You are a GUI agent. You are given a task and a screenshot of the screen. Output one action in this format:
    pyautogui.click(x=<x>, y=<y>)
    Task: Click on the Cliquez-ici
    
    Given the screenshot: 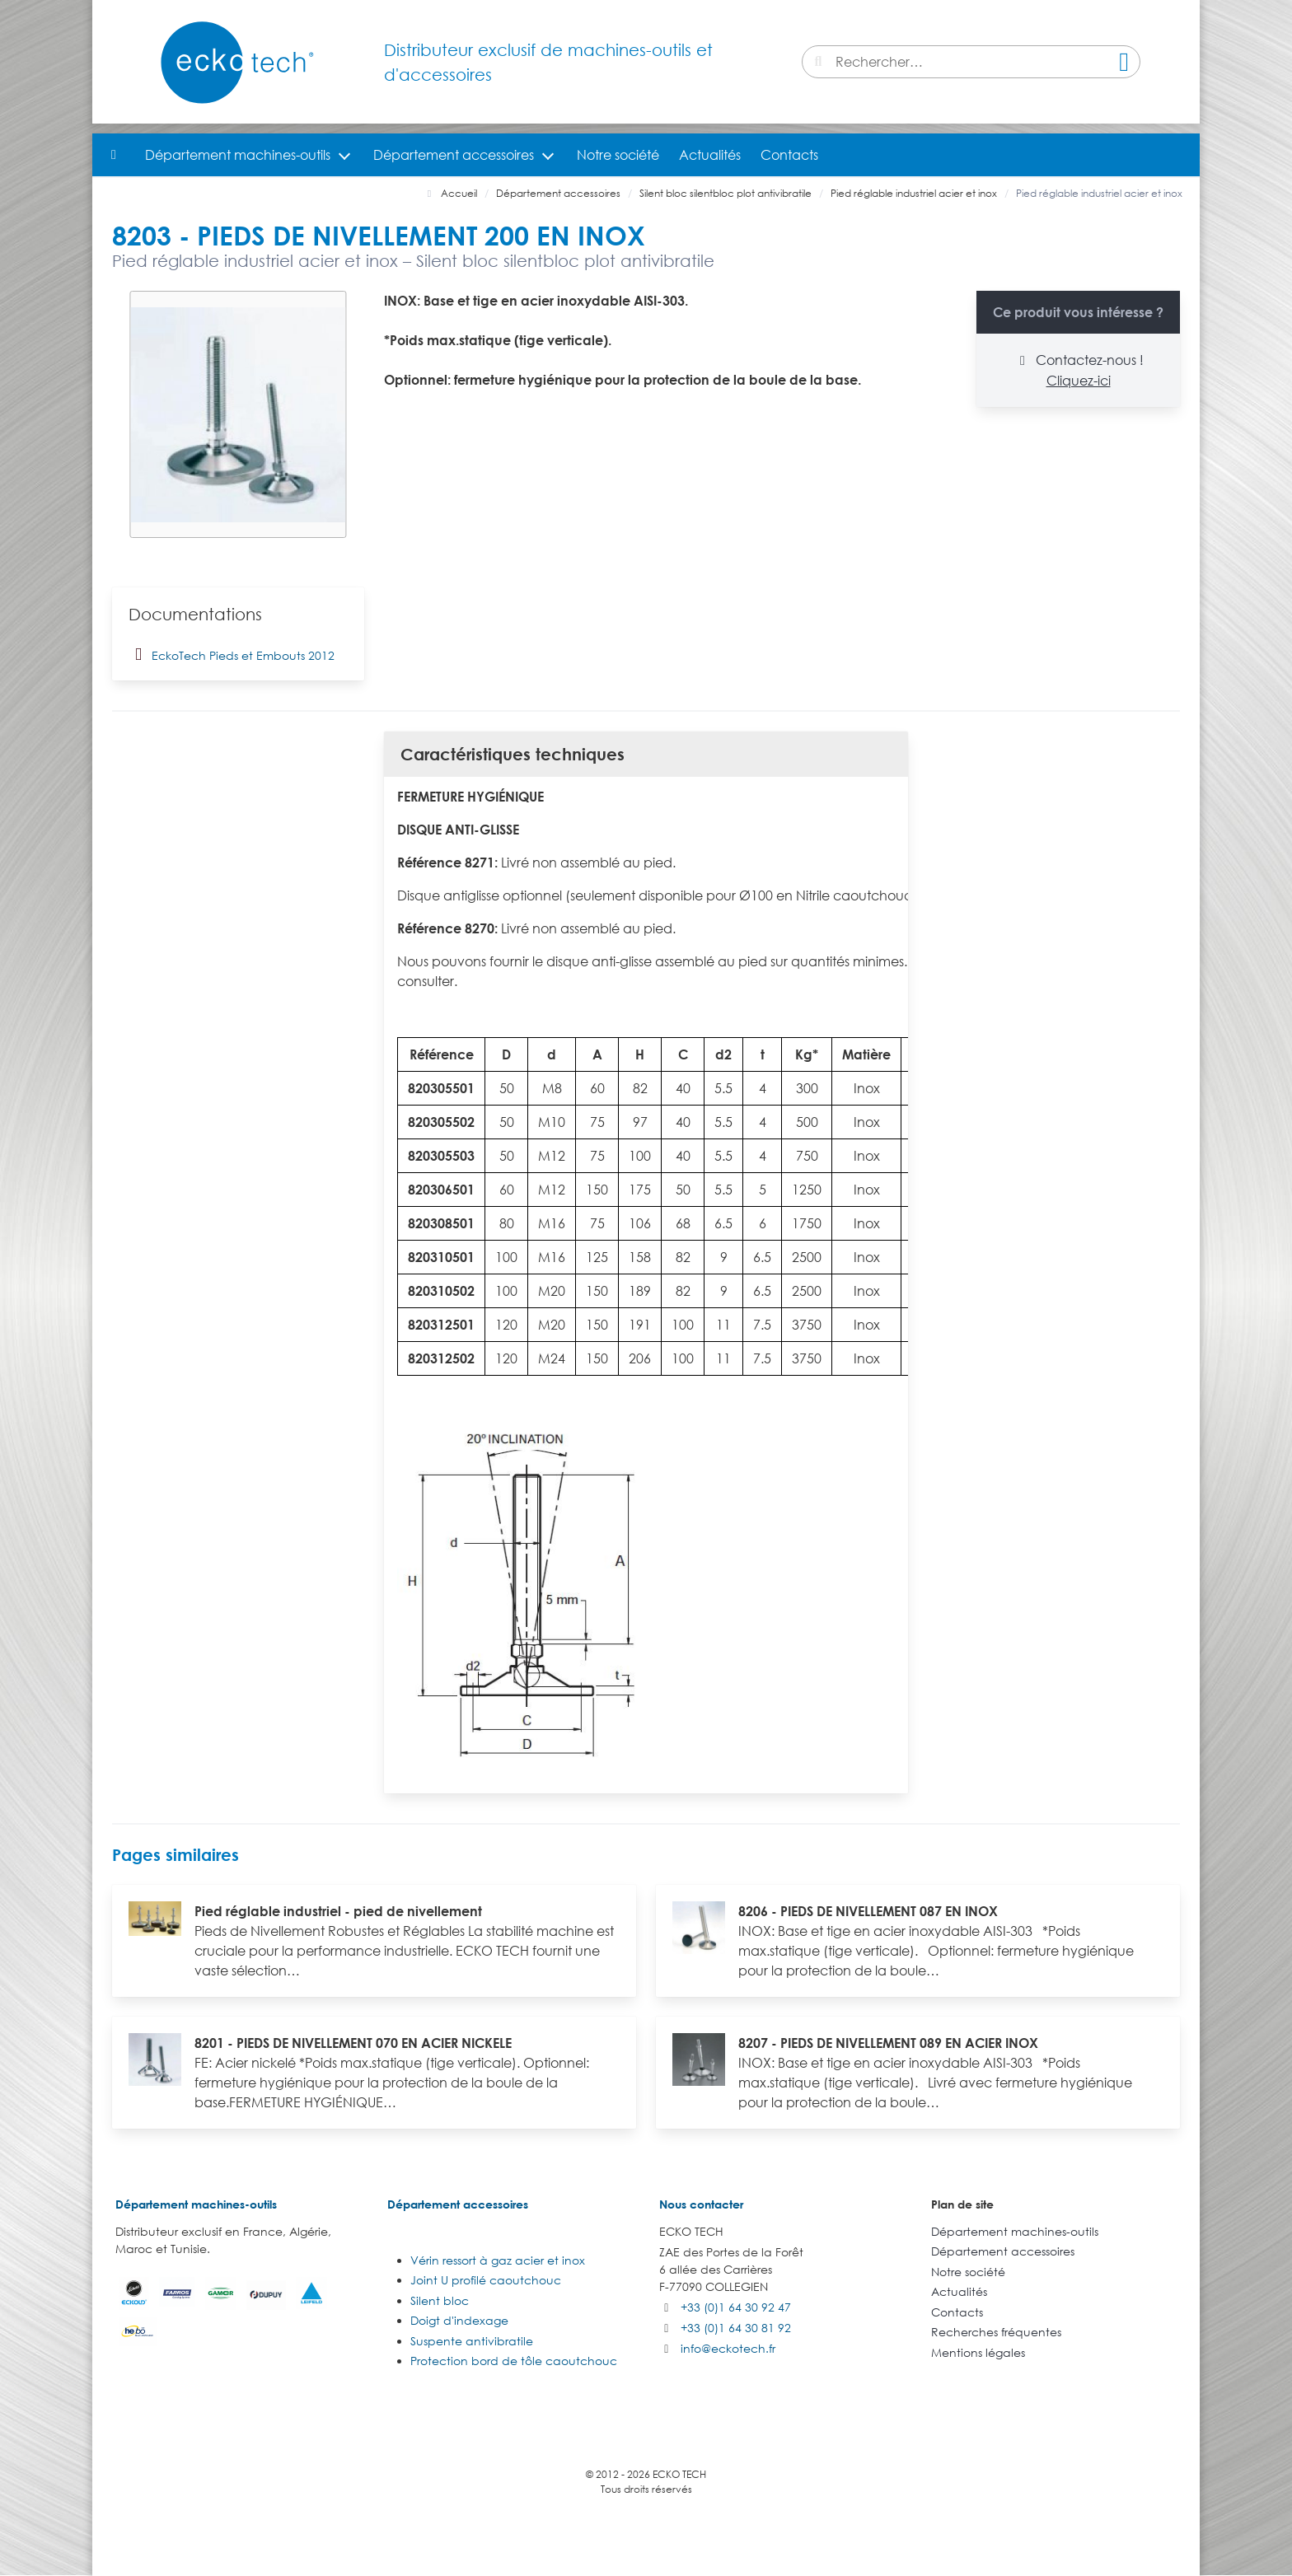 What is the action you would take?
    pyautogui.click(x=1078, y=380)
    